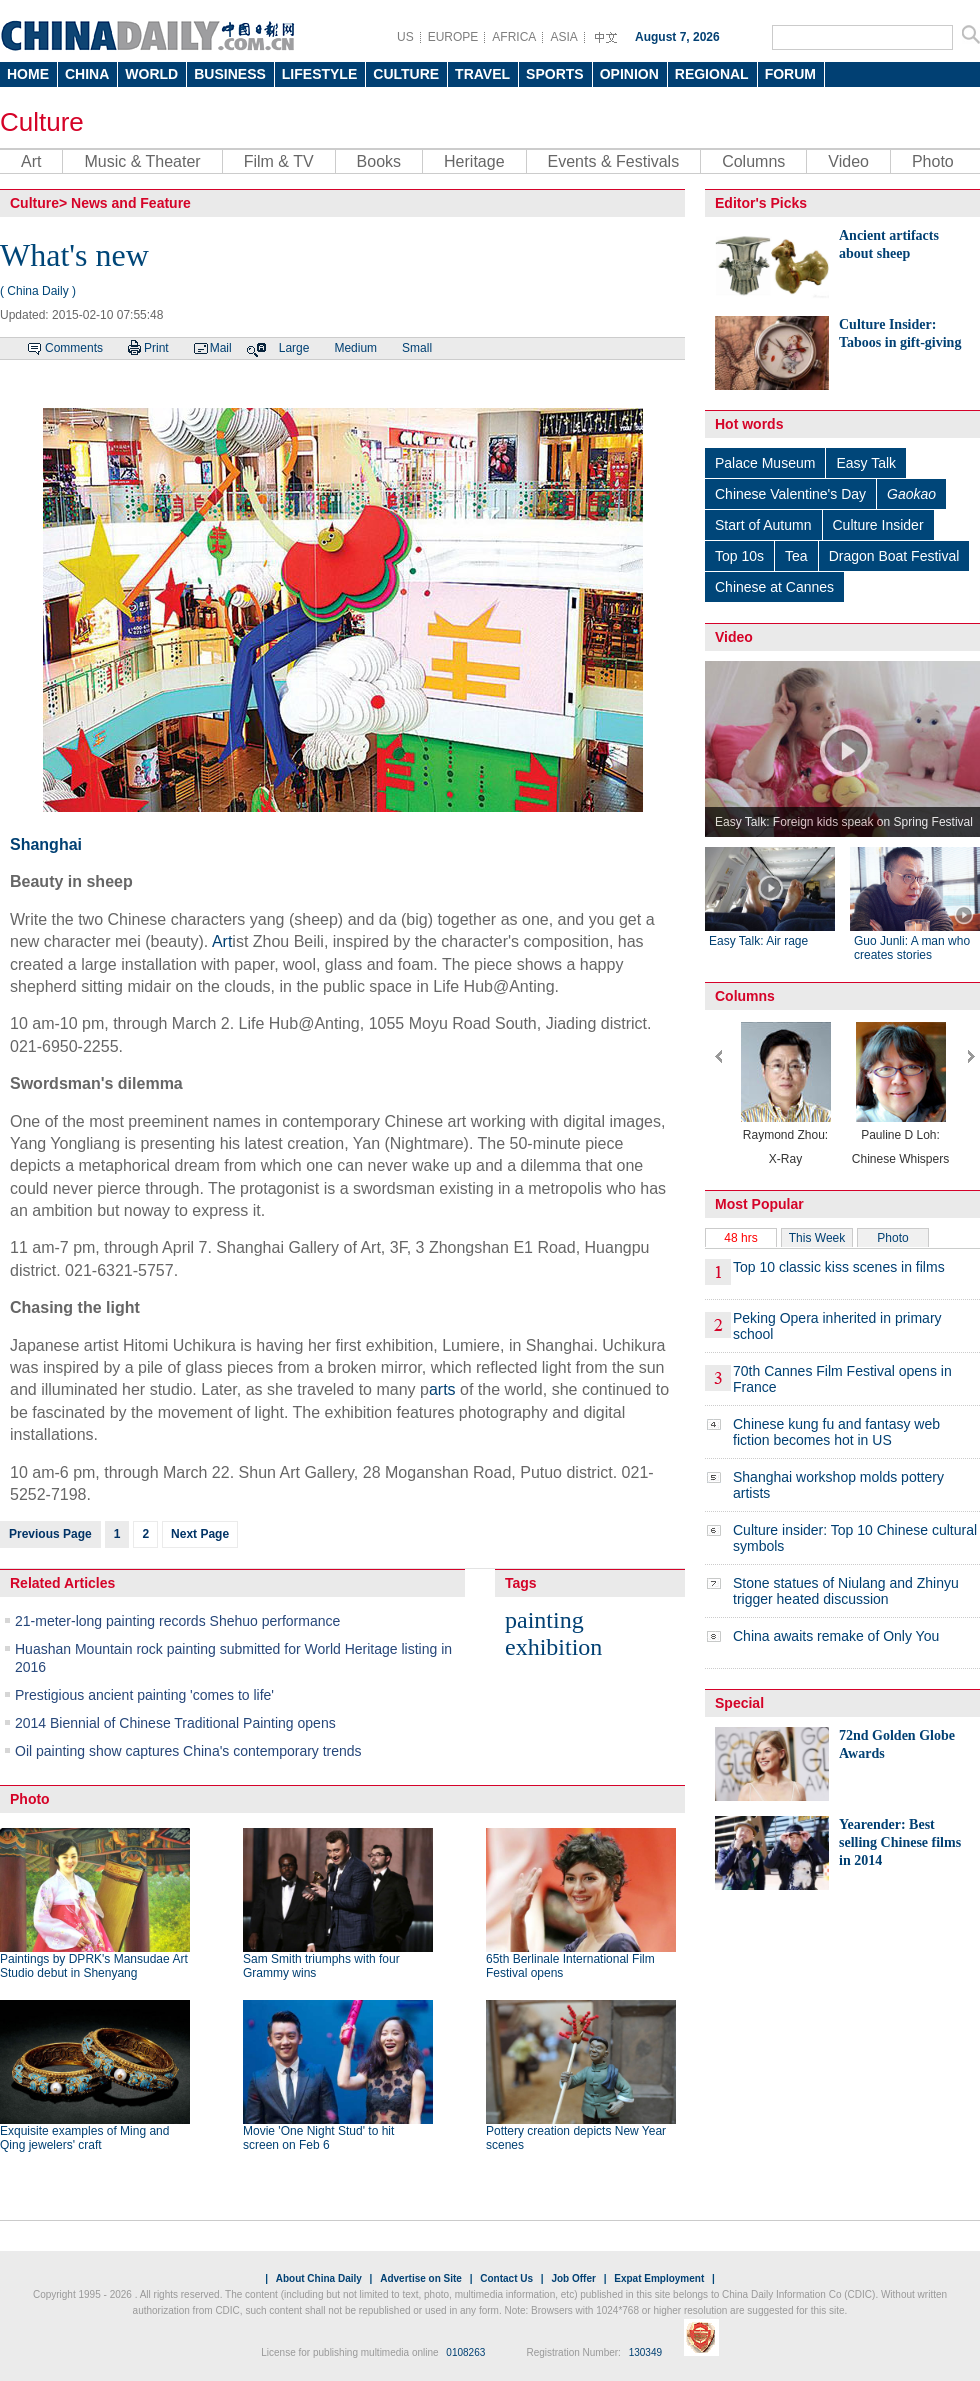 The image size is (980, 2381). I want to click on LIFESTYLE, so click(319, 74).